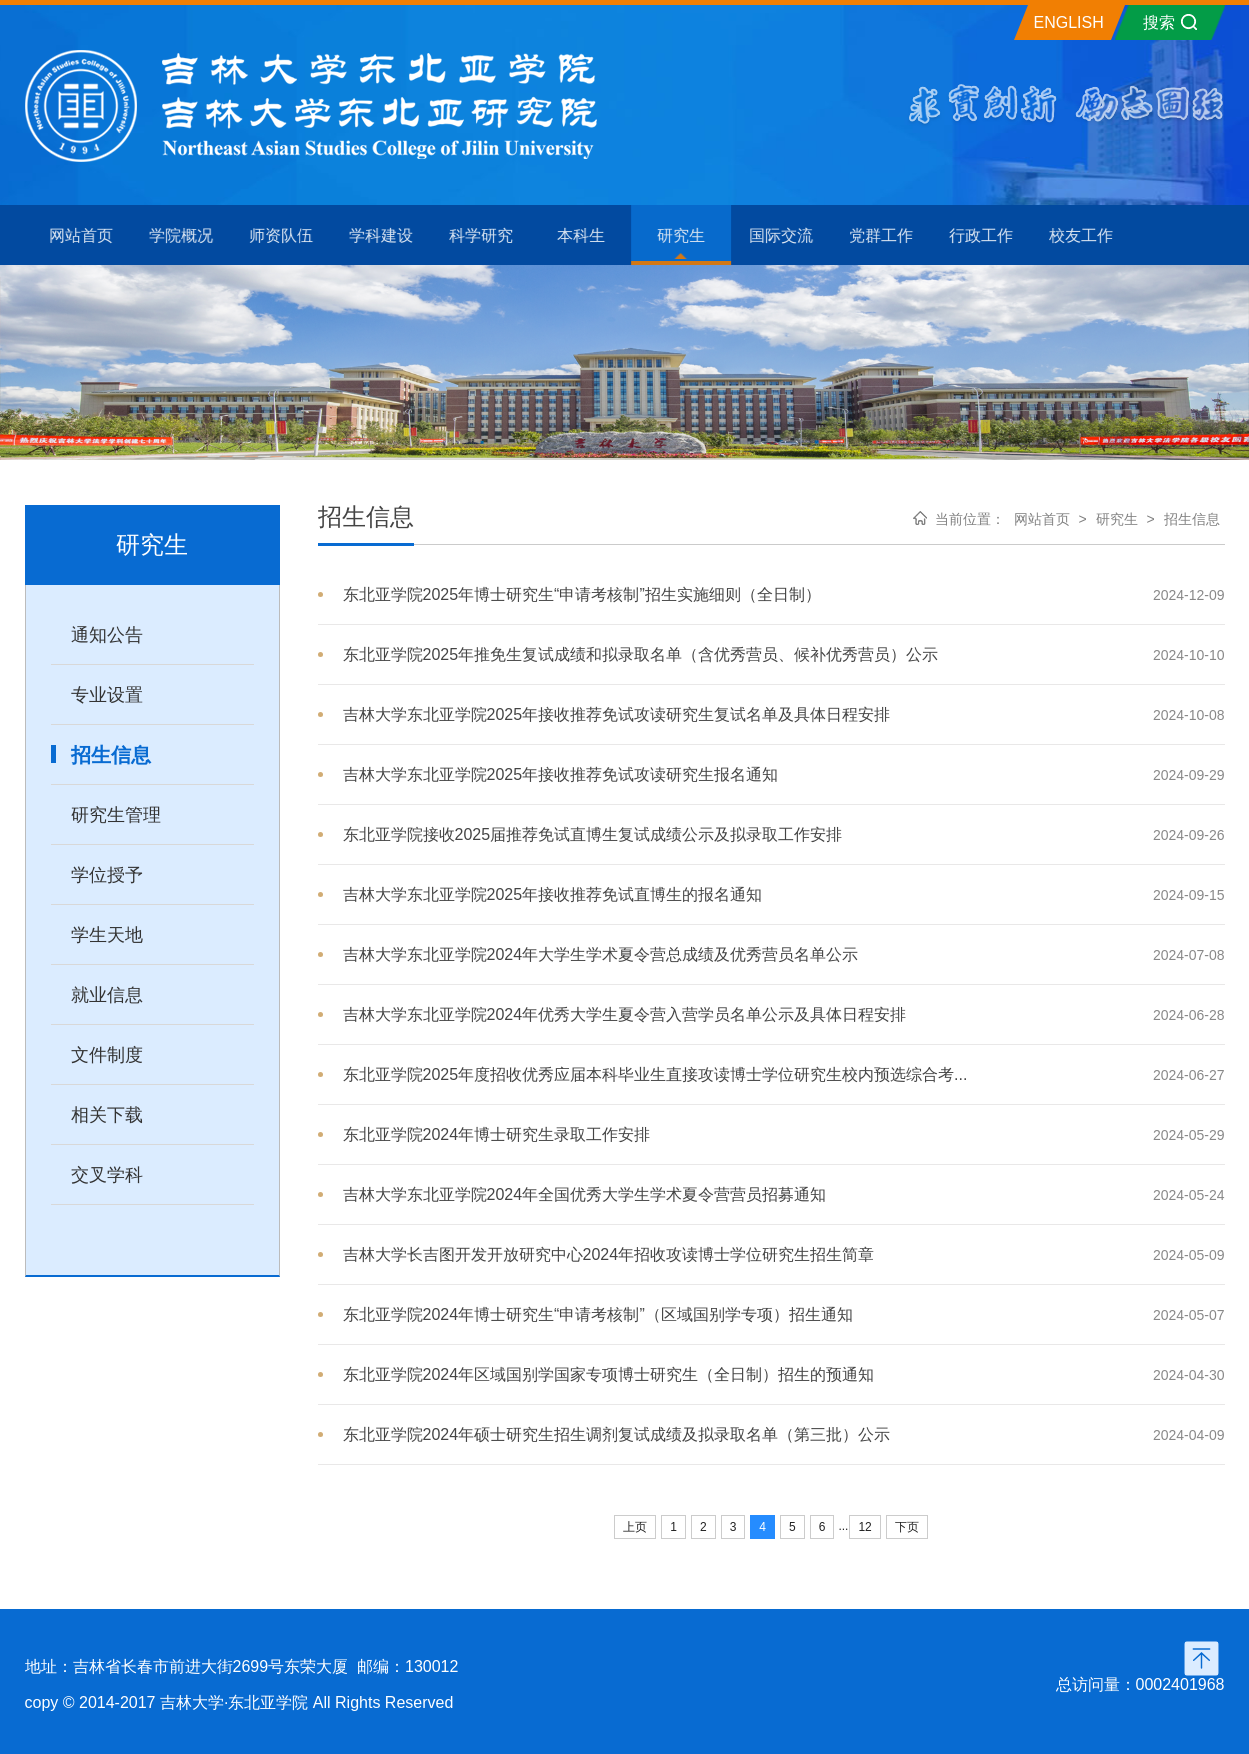 The image size is (1249, 1754). I want to click on 就业信息, so click(107, 995).